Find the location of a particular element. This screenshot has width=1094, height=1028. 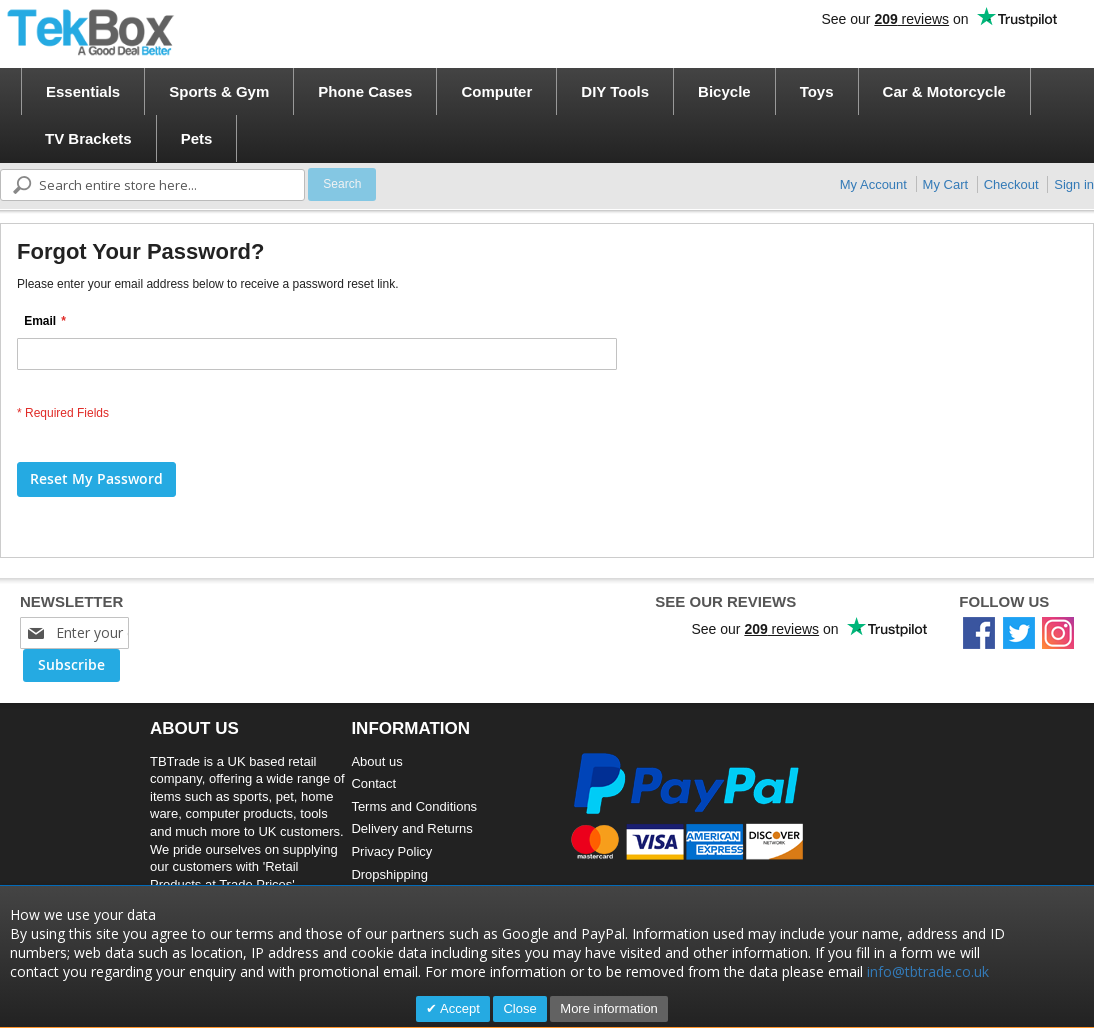

My Account is located at coordinates (873, 184).